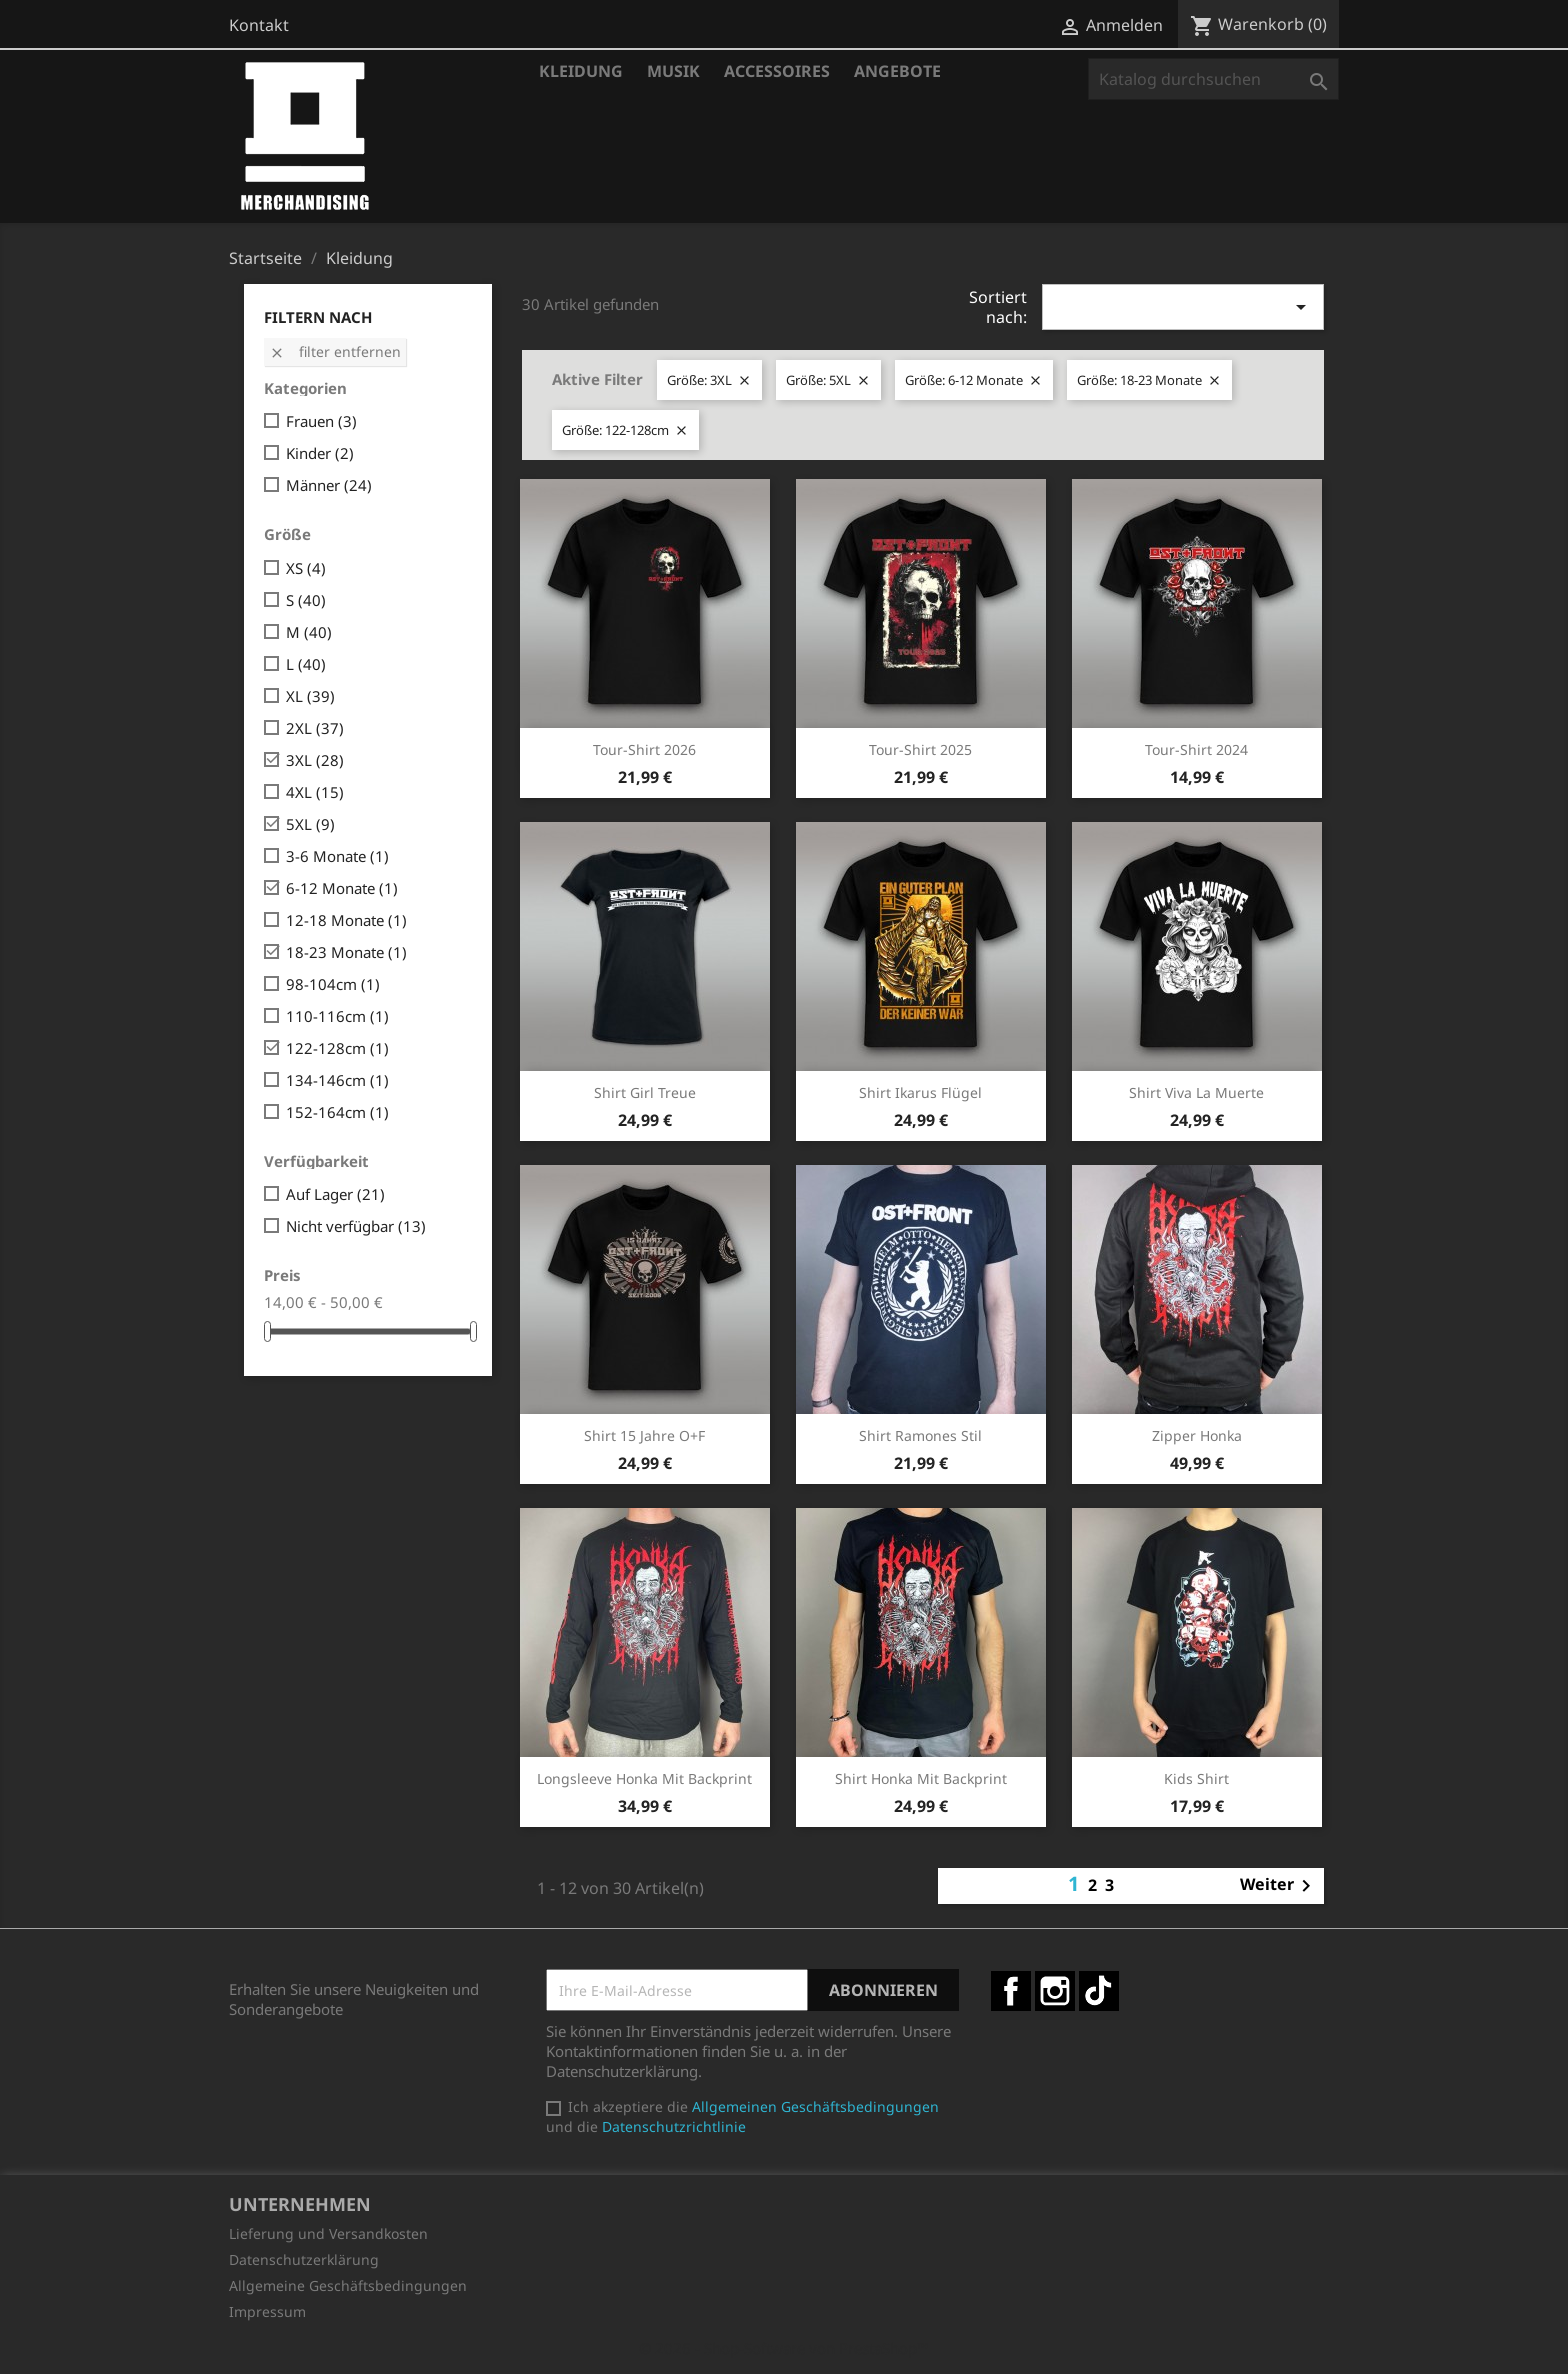  What do you see at coordinates (644, 749) in the screenshot?
I see `Tour-Shirt 2026` at bounding box center [644, 749].